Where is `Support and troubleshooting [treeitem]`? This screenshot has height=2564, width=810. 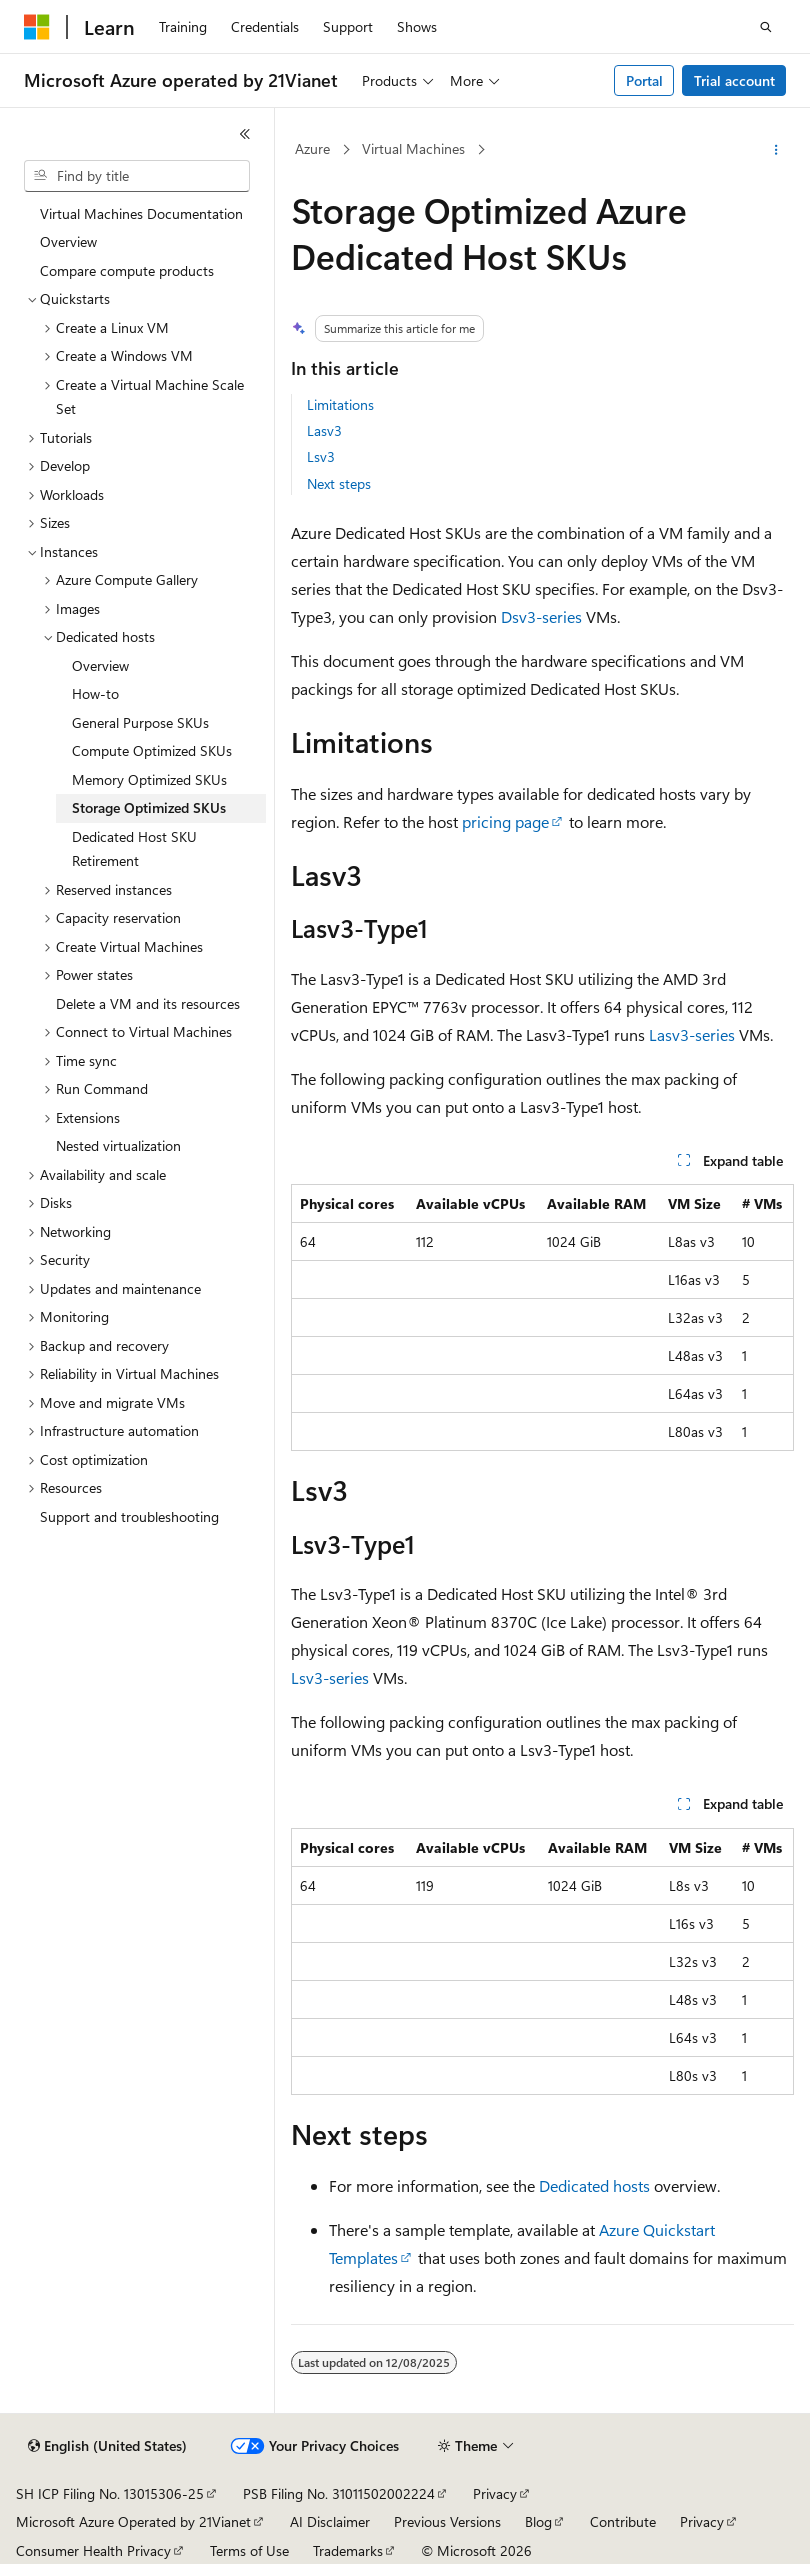
Support and troubleshooting [treeitem] is located at coordinates (129, 1516).